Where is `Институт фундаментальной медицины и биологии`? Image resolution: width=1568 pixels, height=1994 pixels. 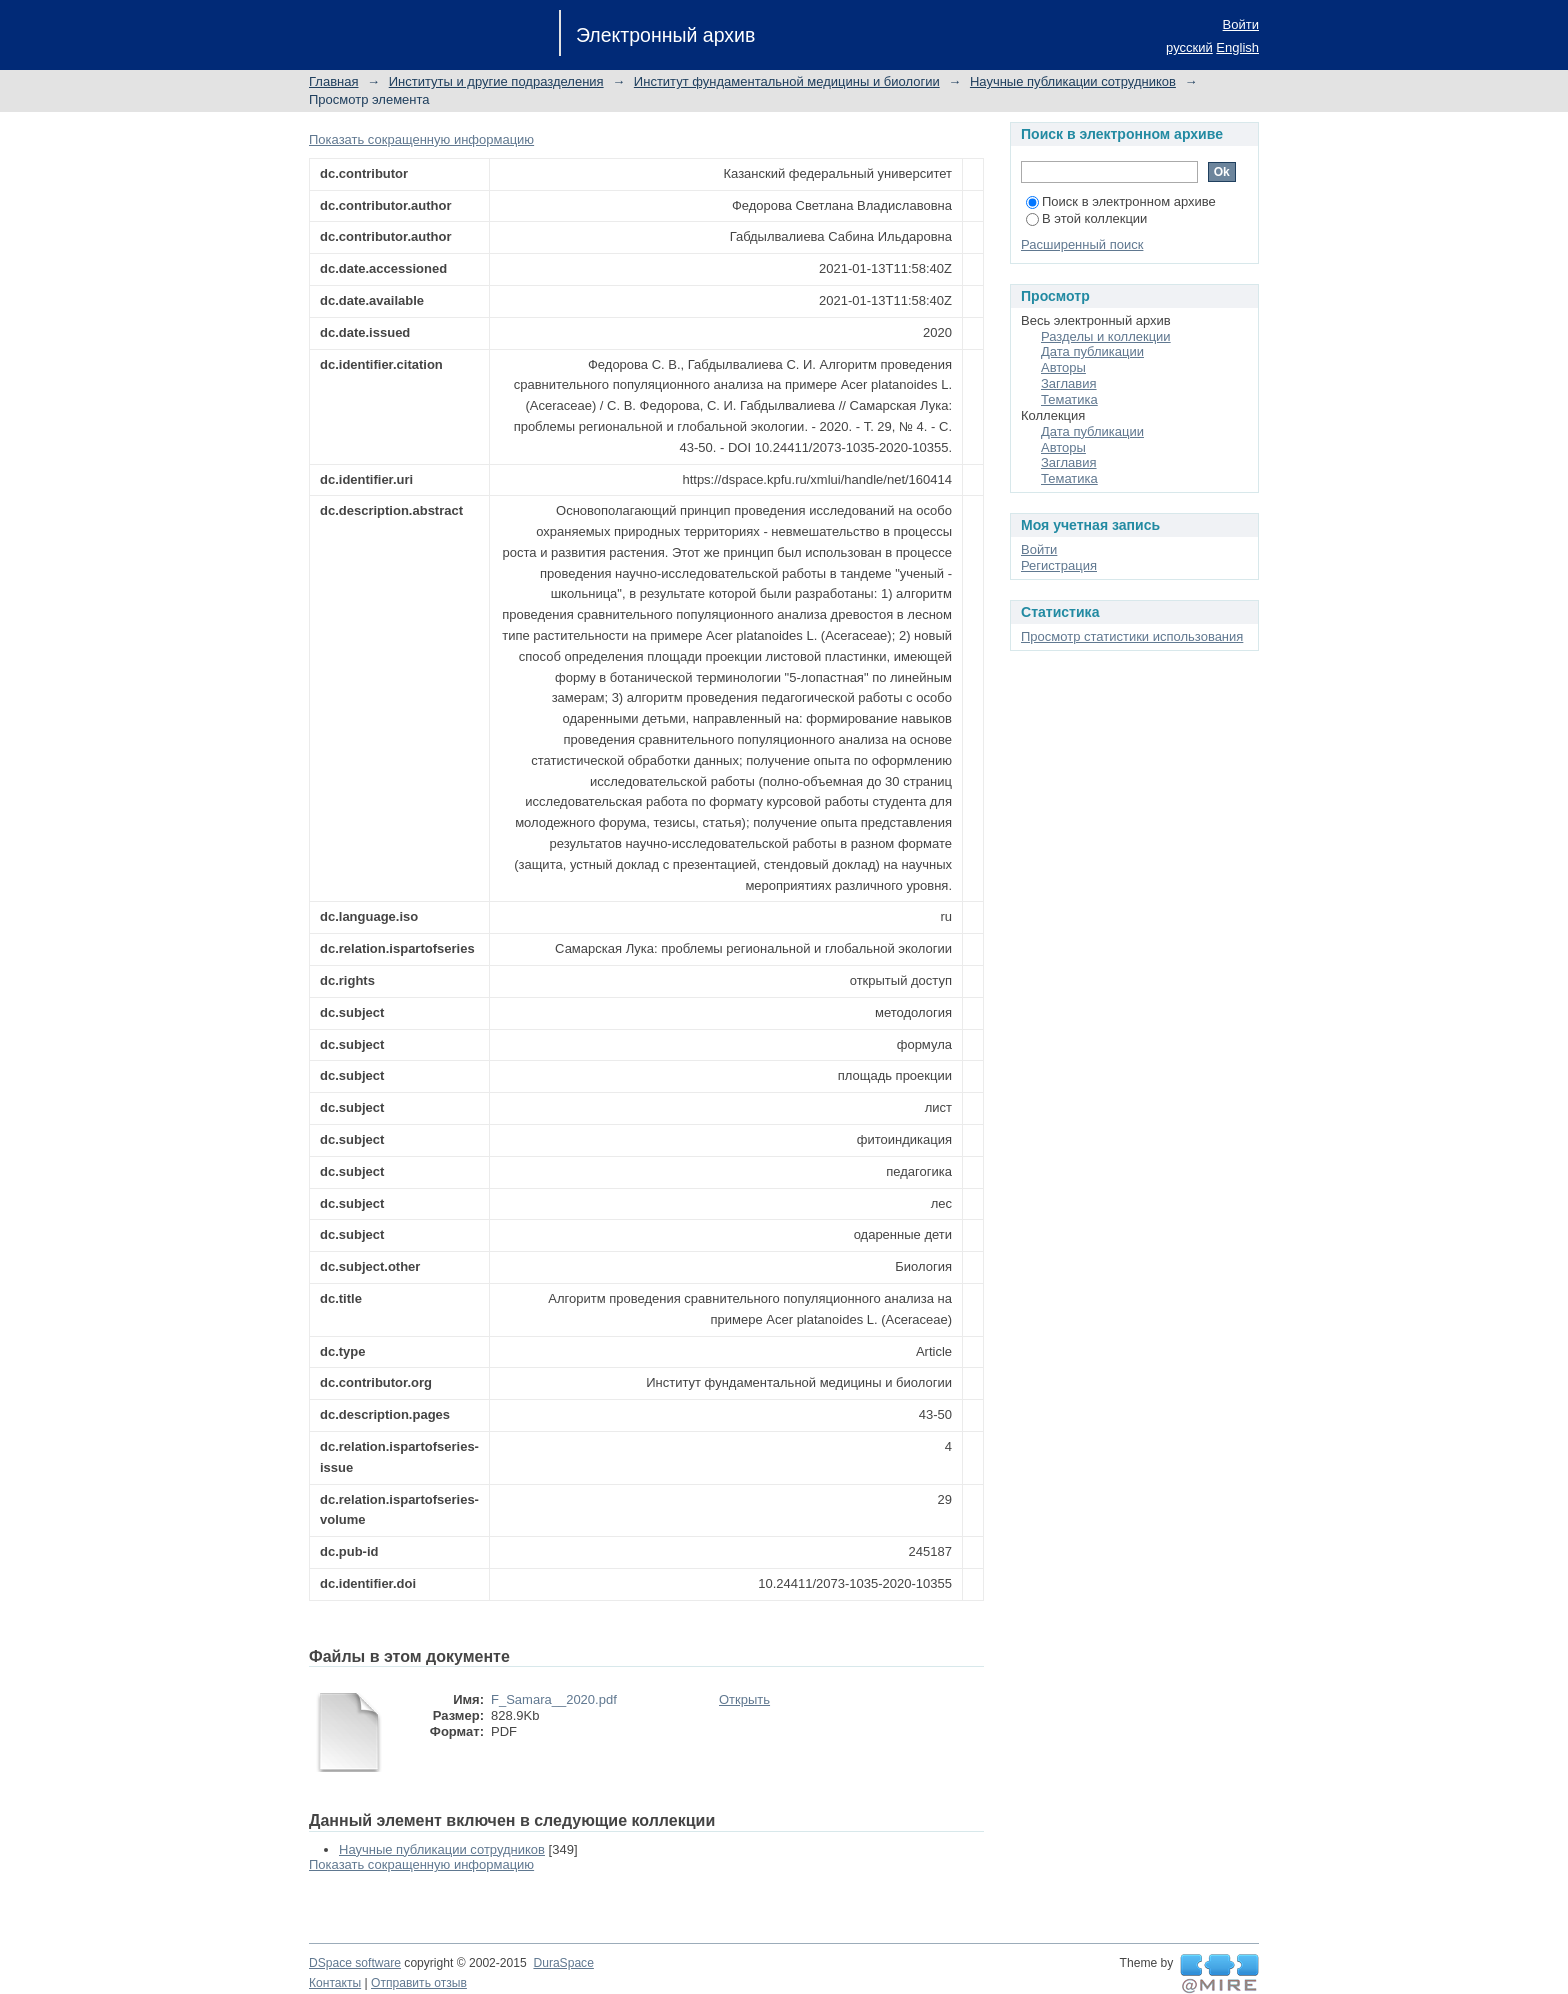
Институт фундаментальной медицины и биологии is located at coordinates (787, 81).